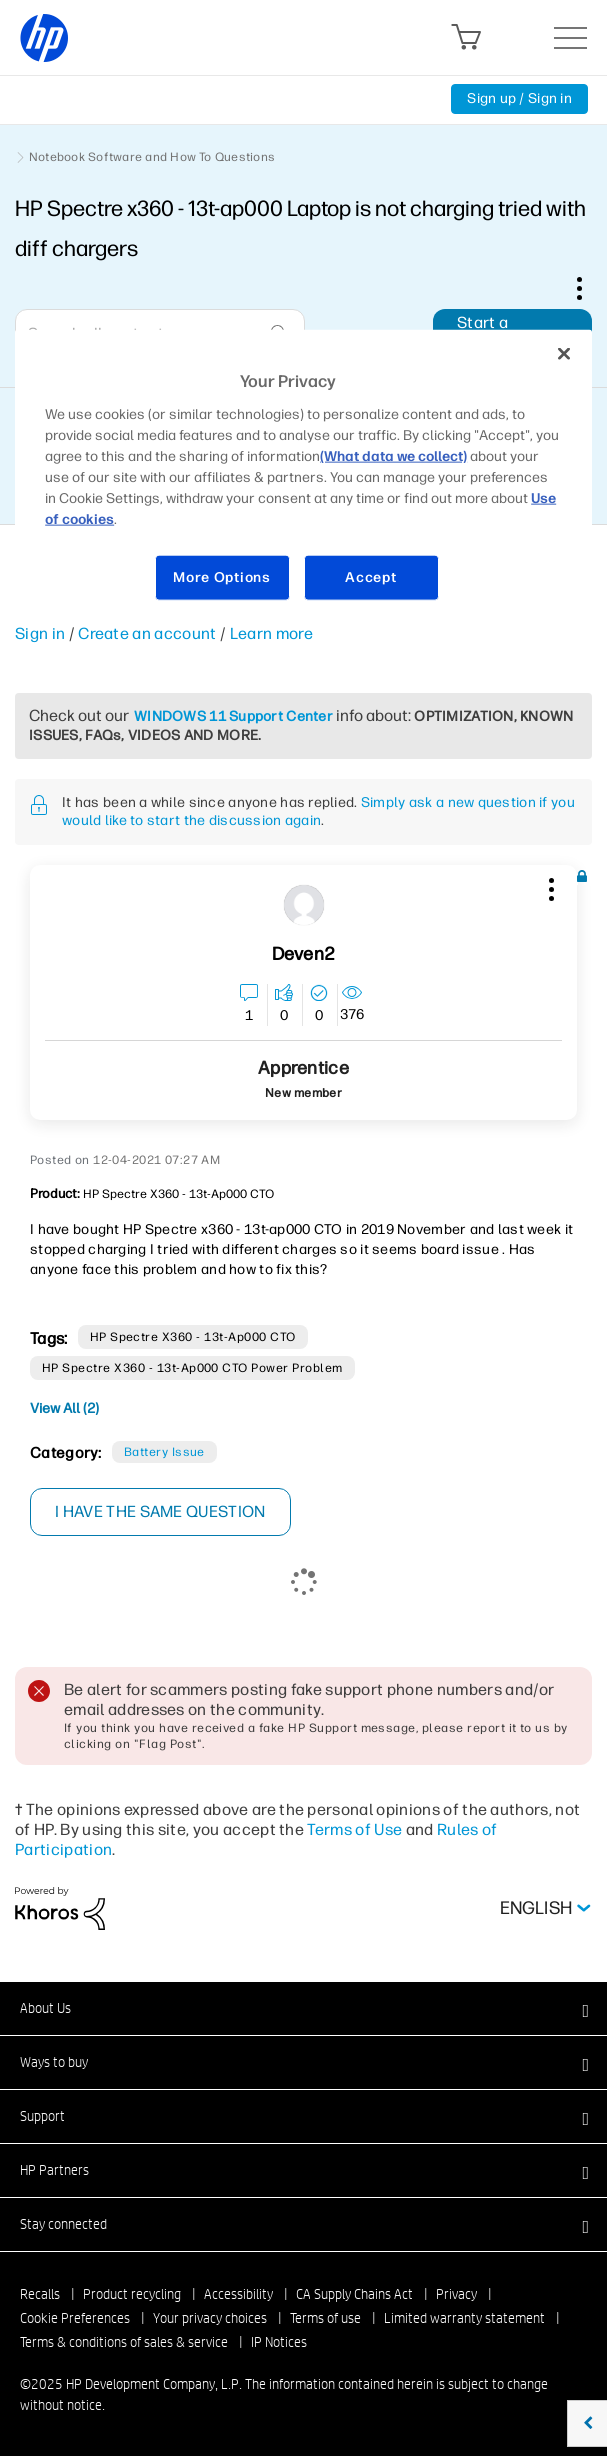  I want to click on I have the same question [button], so click(160, 1511).